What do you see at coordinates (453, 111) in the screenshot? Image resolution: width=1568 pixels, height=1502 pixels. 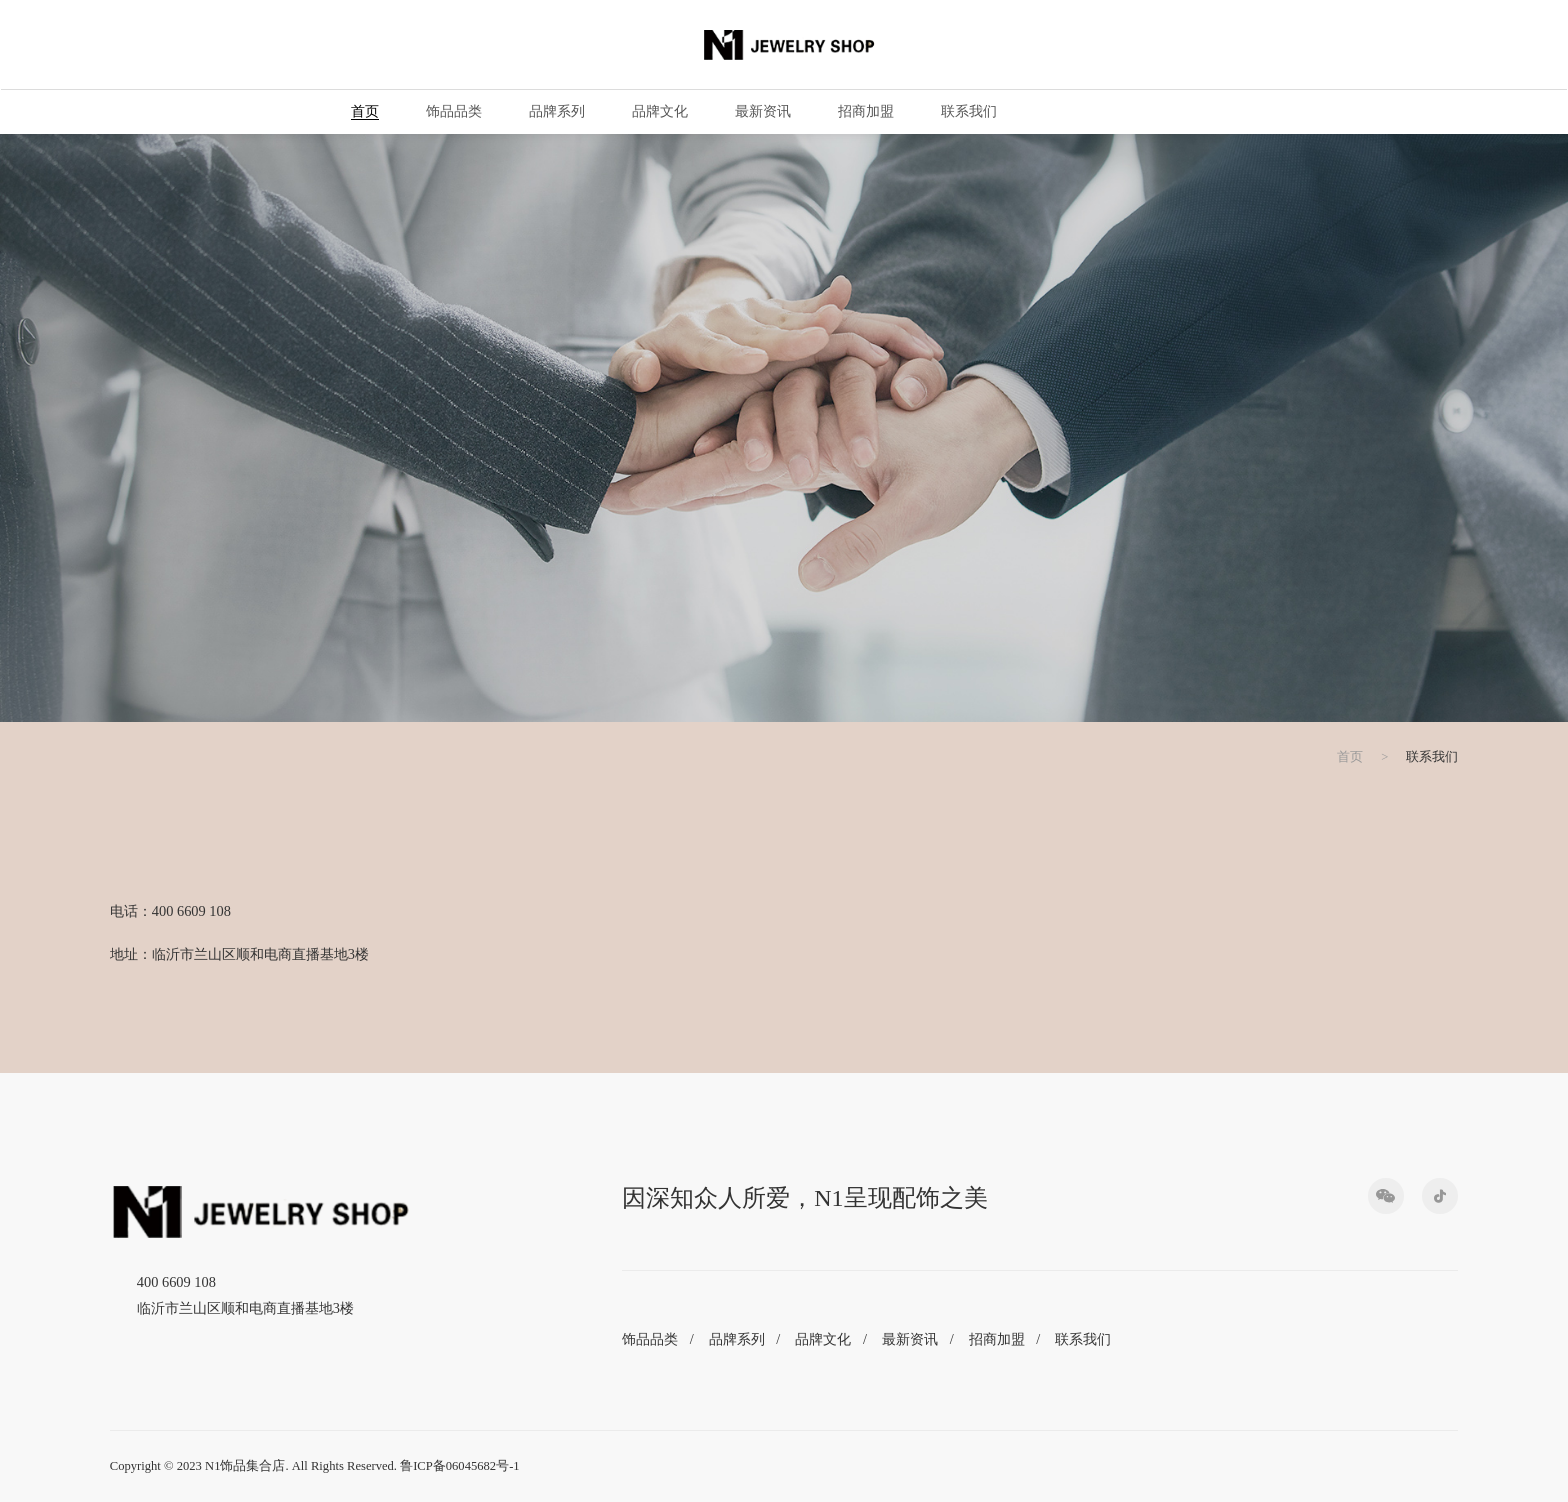 I see `饰品品类` at bounding box center [453, 111].